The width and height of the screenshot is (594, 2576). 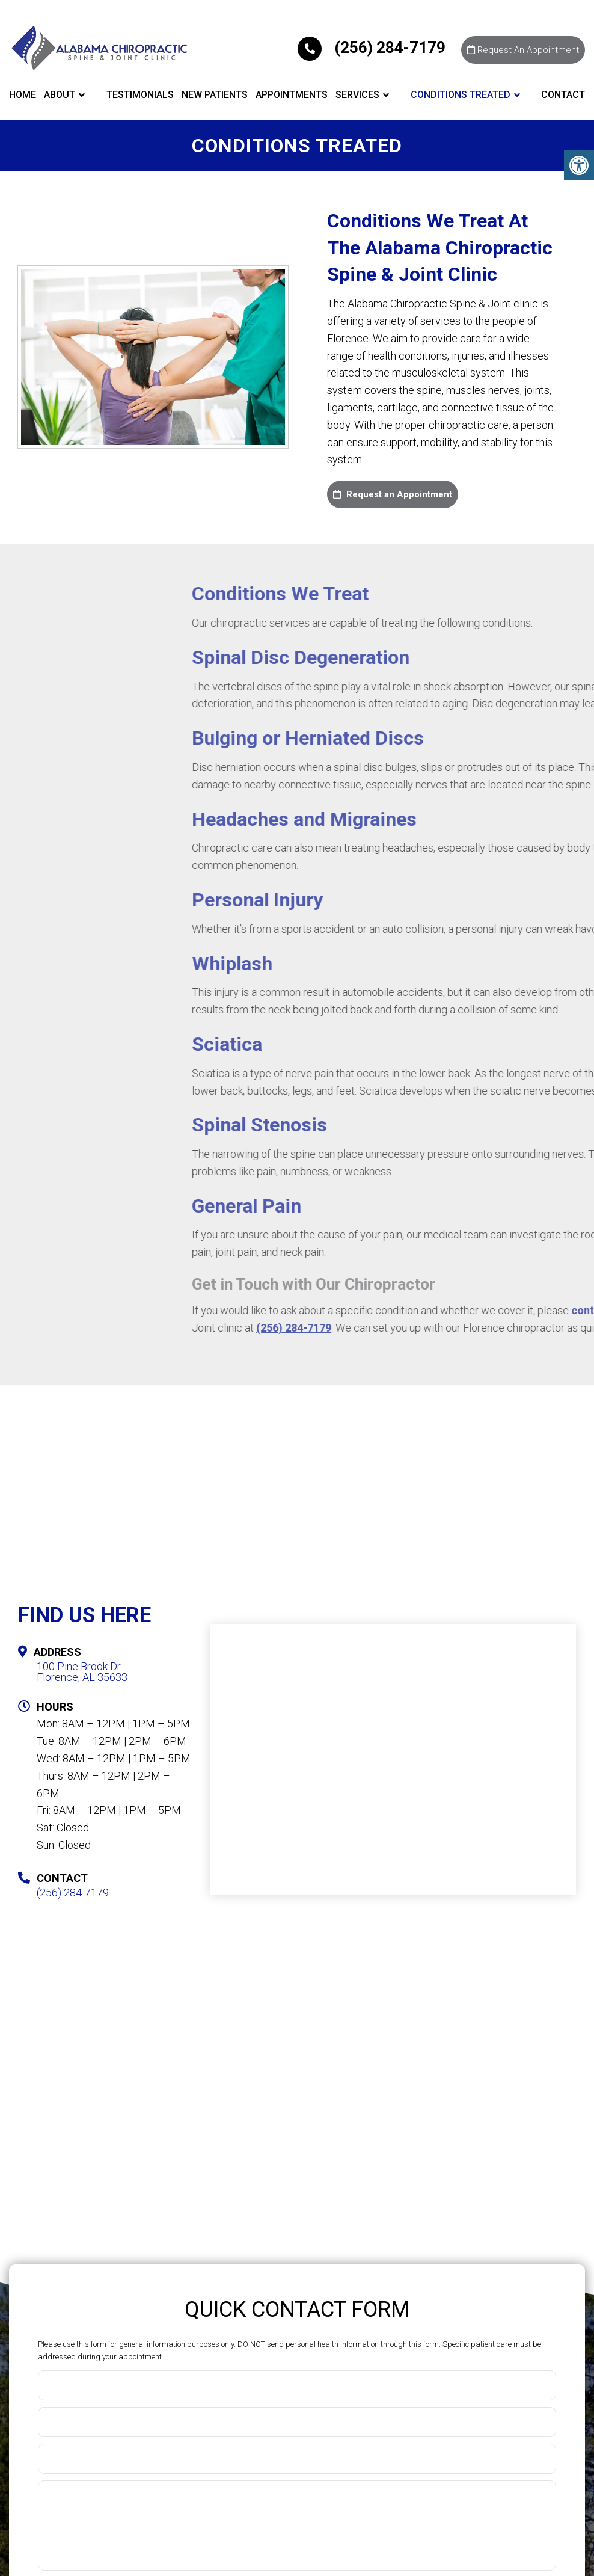 I want to click on Home, so click(x=22, y=94).